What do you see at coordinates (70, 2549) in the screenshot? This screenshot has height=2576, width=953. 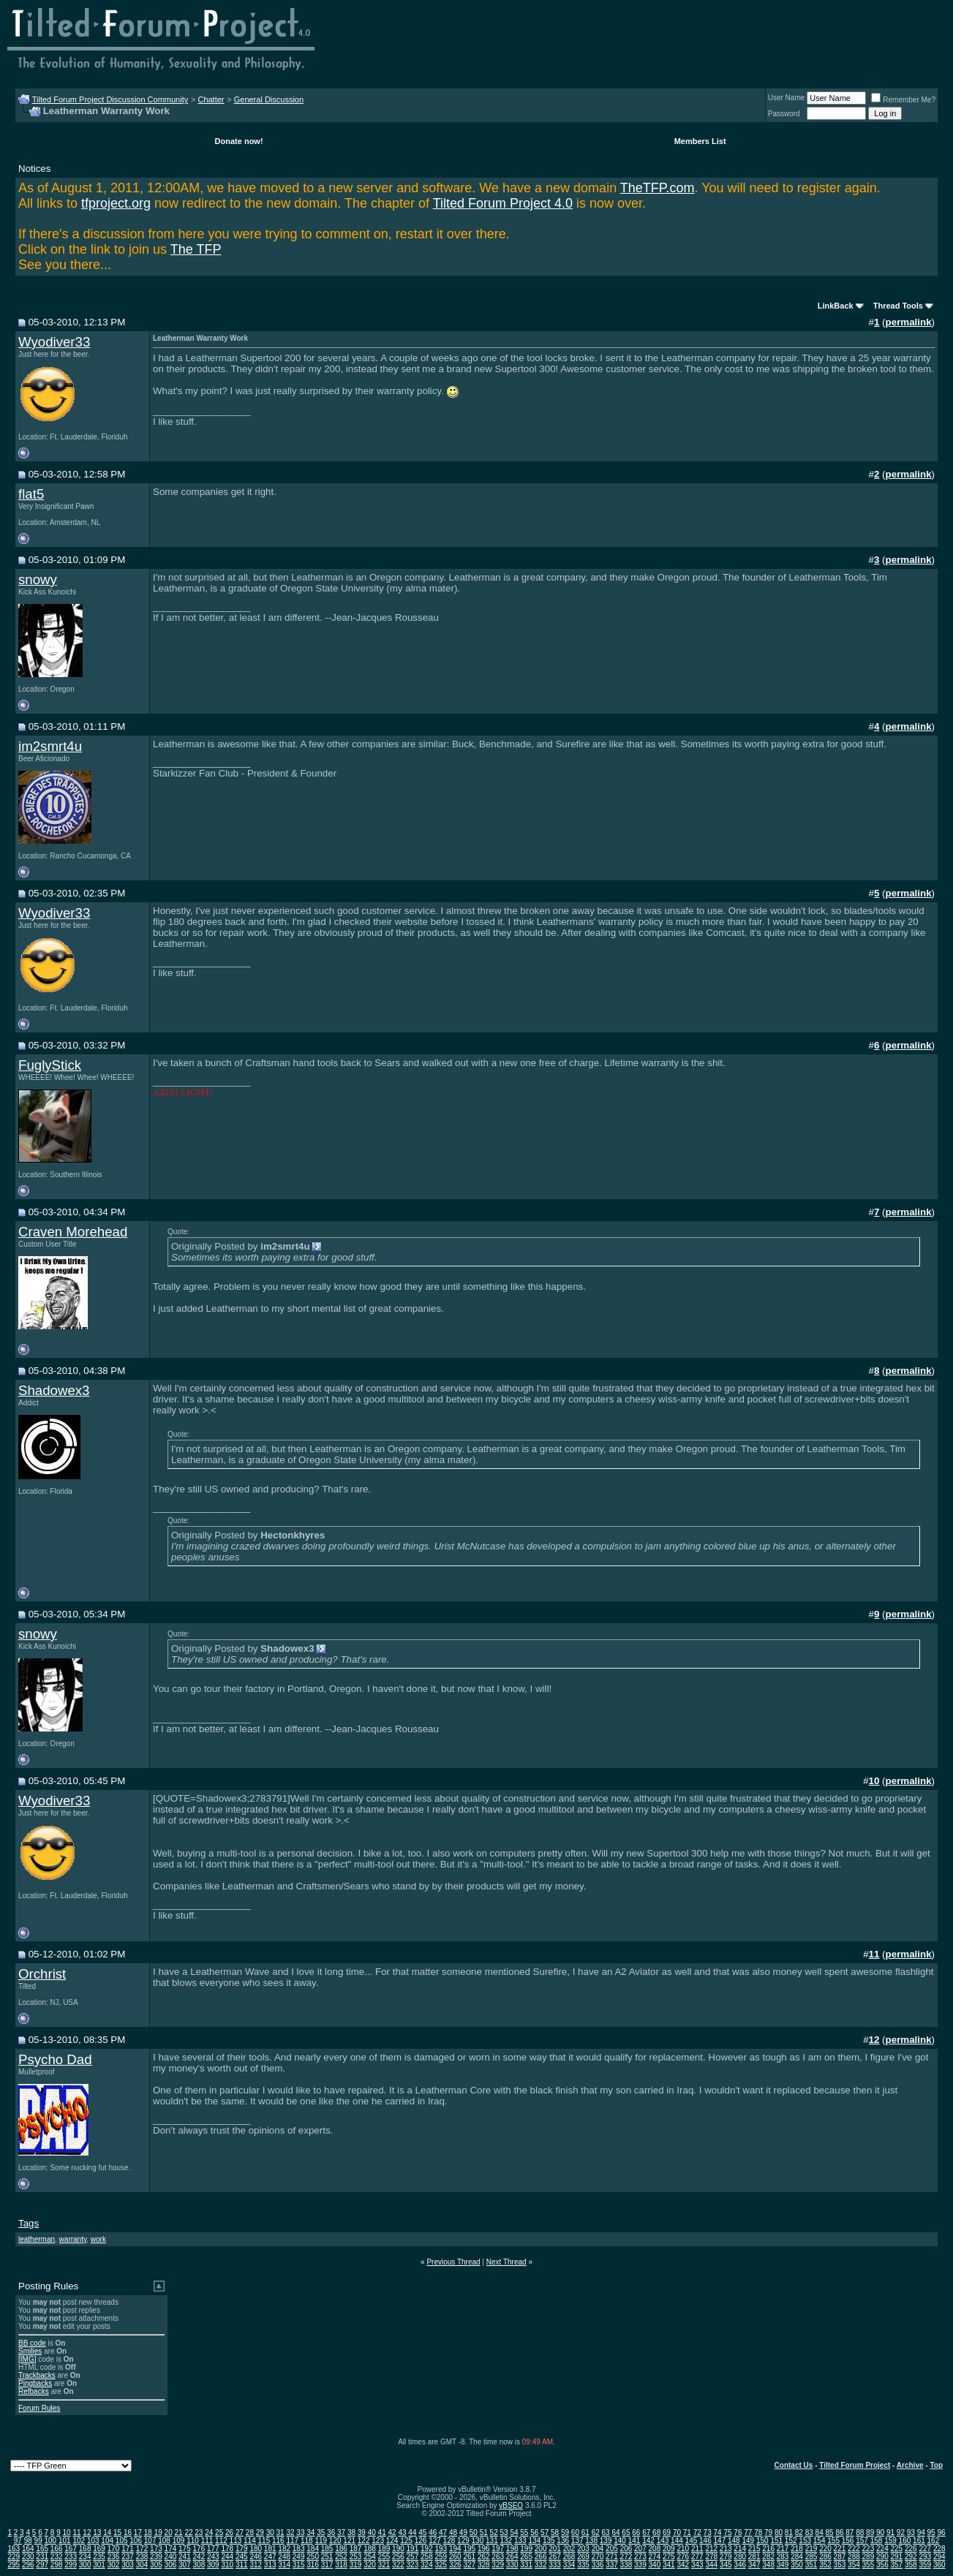 I see `167` at bounding box center [70, 2549].